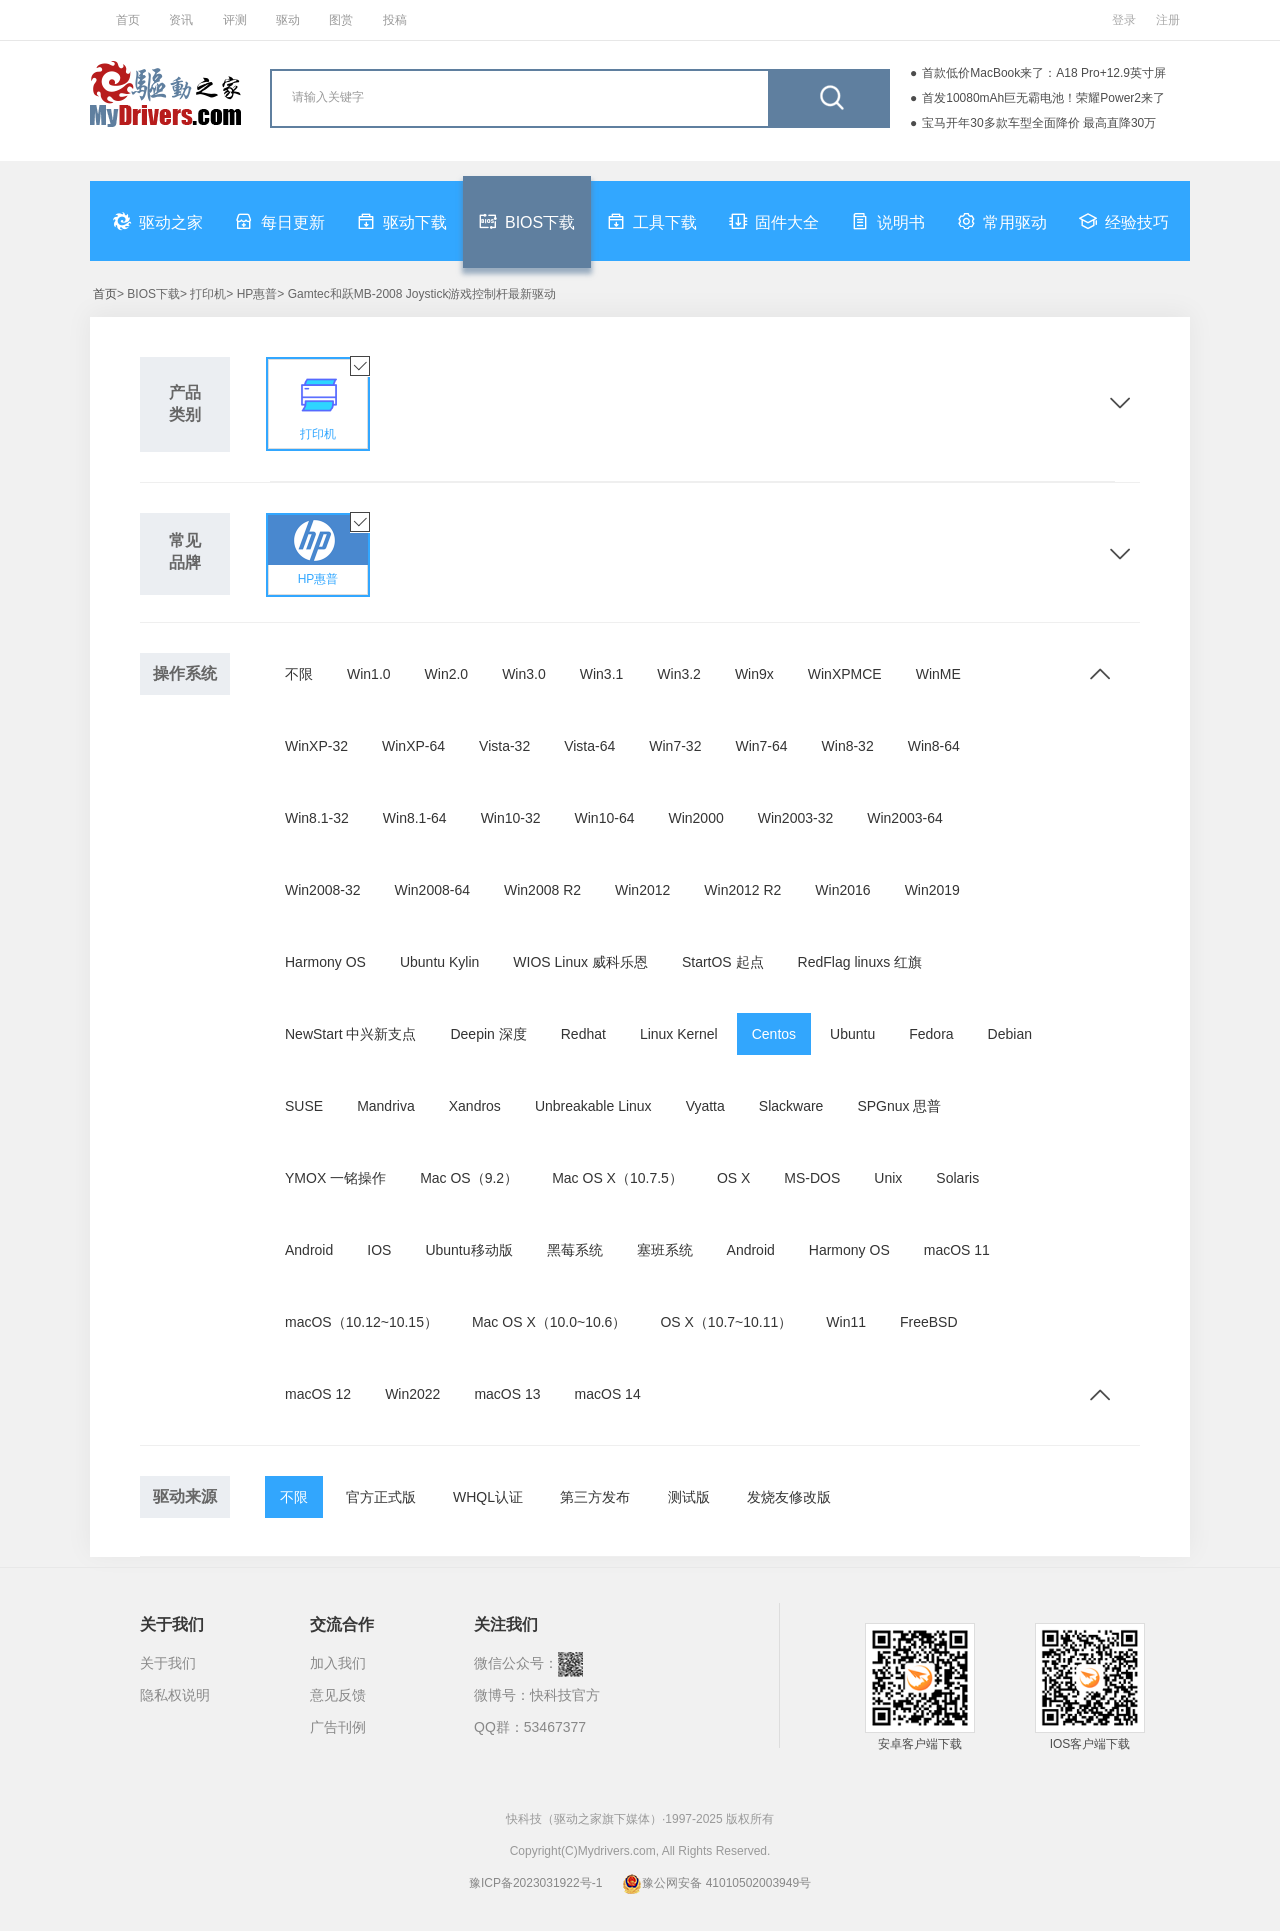 Image resolution: width=1280 pixels, height=1931 pixels. I want to click on WHQL认证, so click(488, 1497).